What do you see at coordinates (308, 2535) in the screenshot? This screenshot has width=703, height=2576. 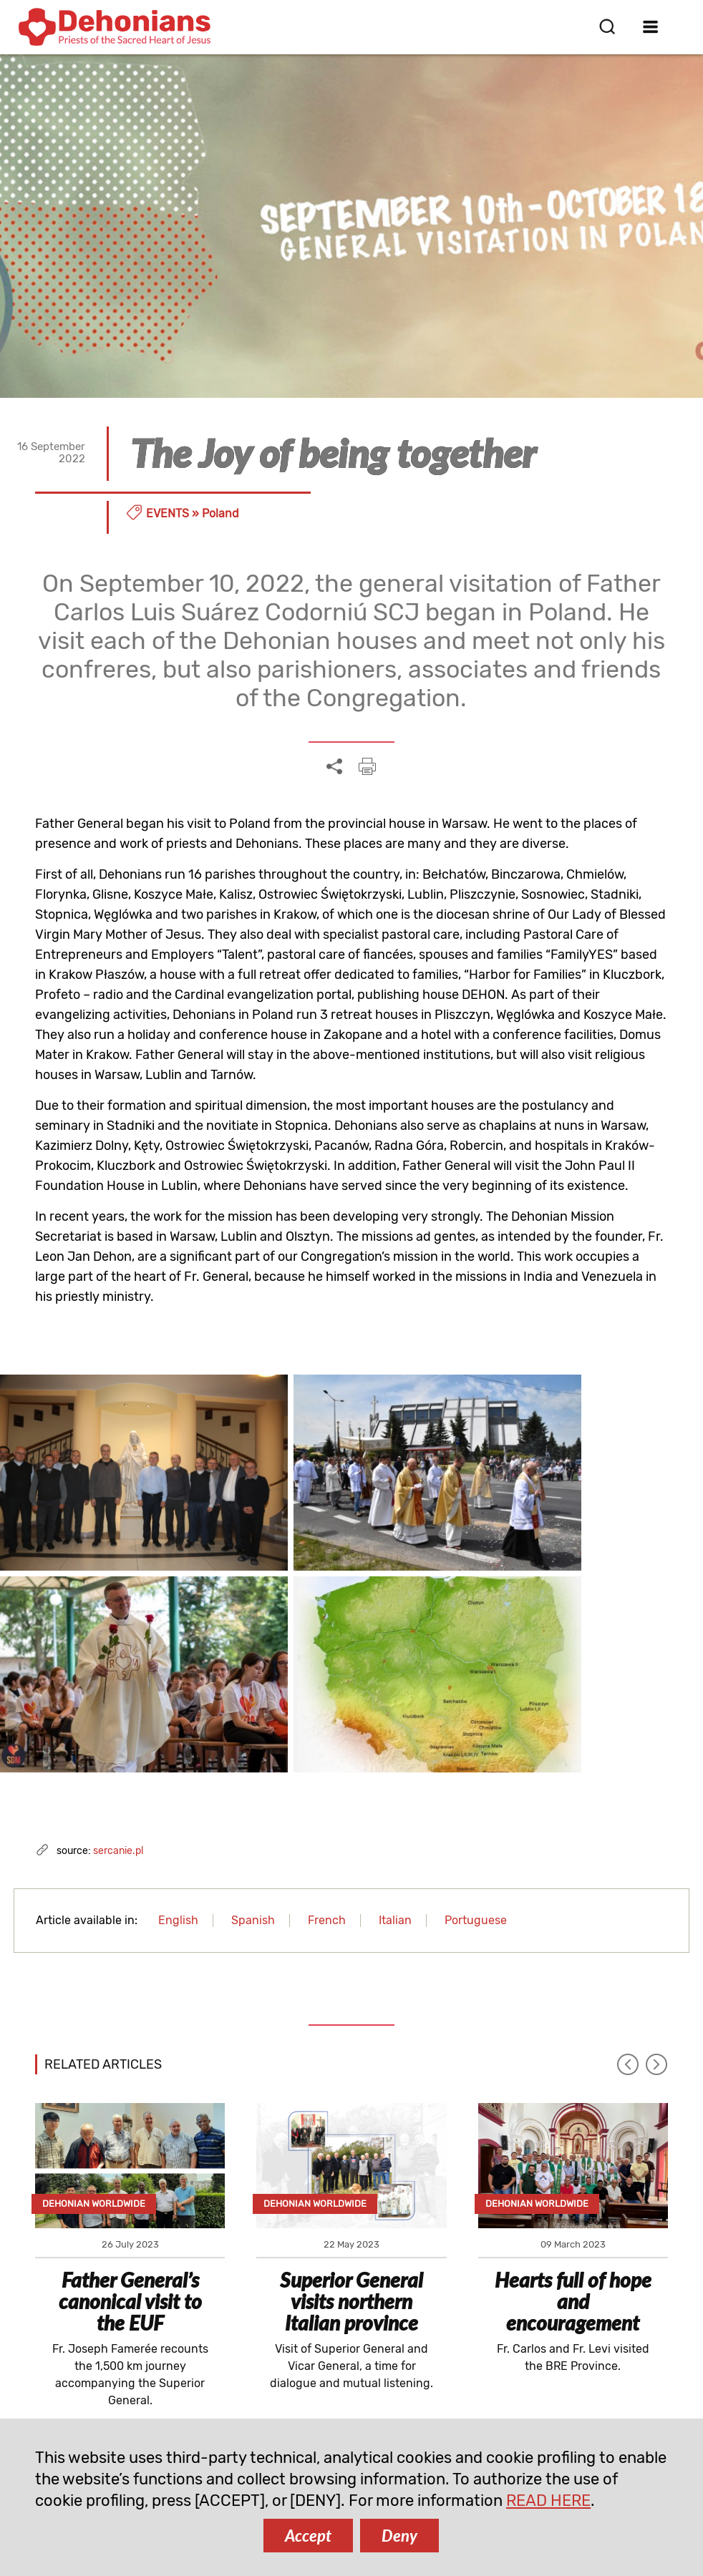 I see `Accept` at bounding box center [308, 2535].